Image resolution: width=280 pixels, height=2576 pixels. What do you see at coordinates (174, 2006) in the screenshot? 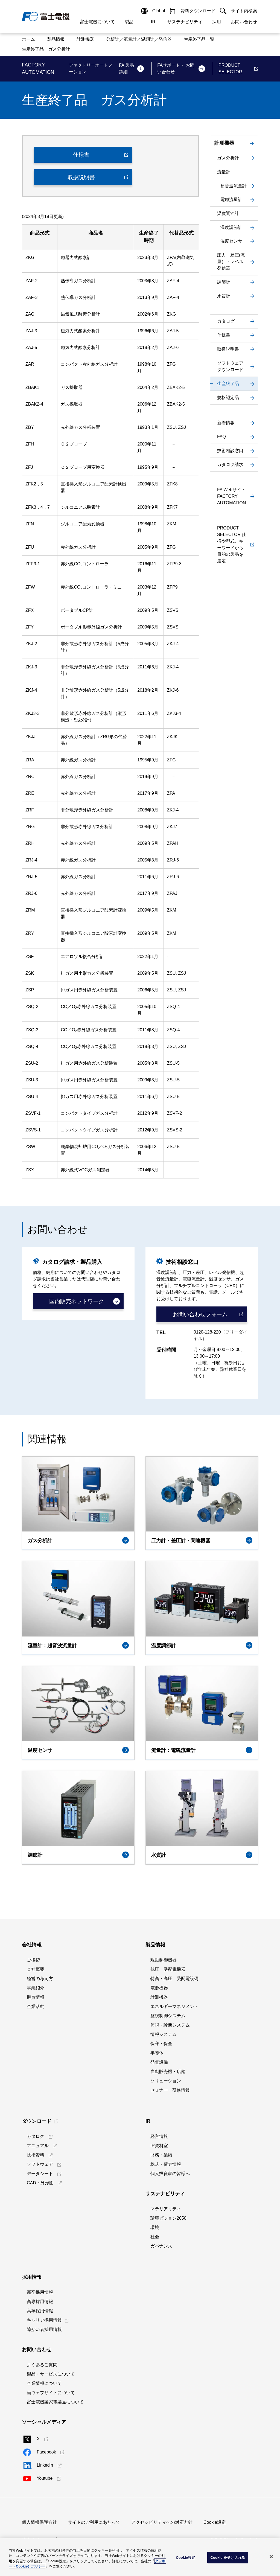
I see `エネルギーマネジメント` at bounding box center [174, 2006].